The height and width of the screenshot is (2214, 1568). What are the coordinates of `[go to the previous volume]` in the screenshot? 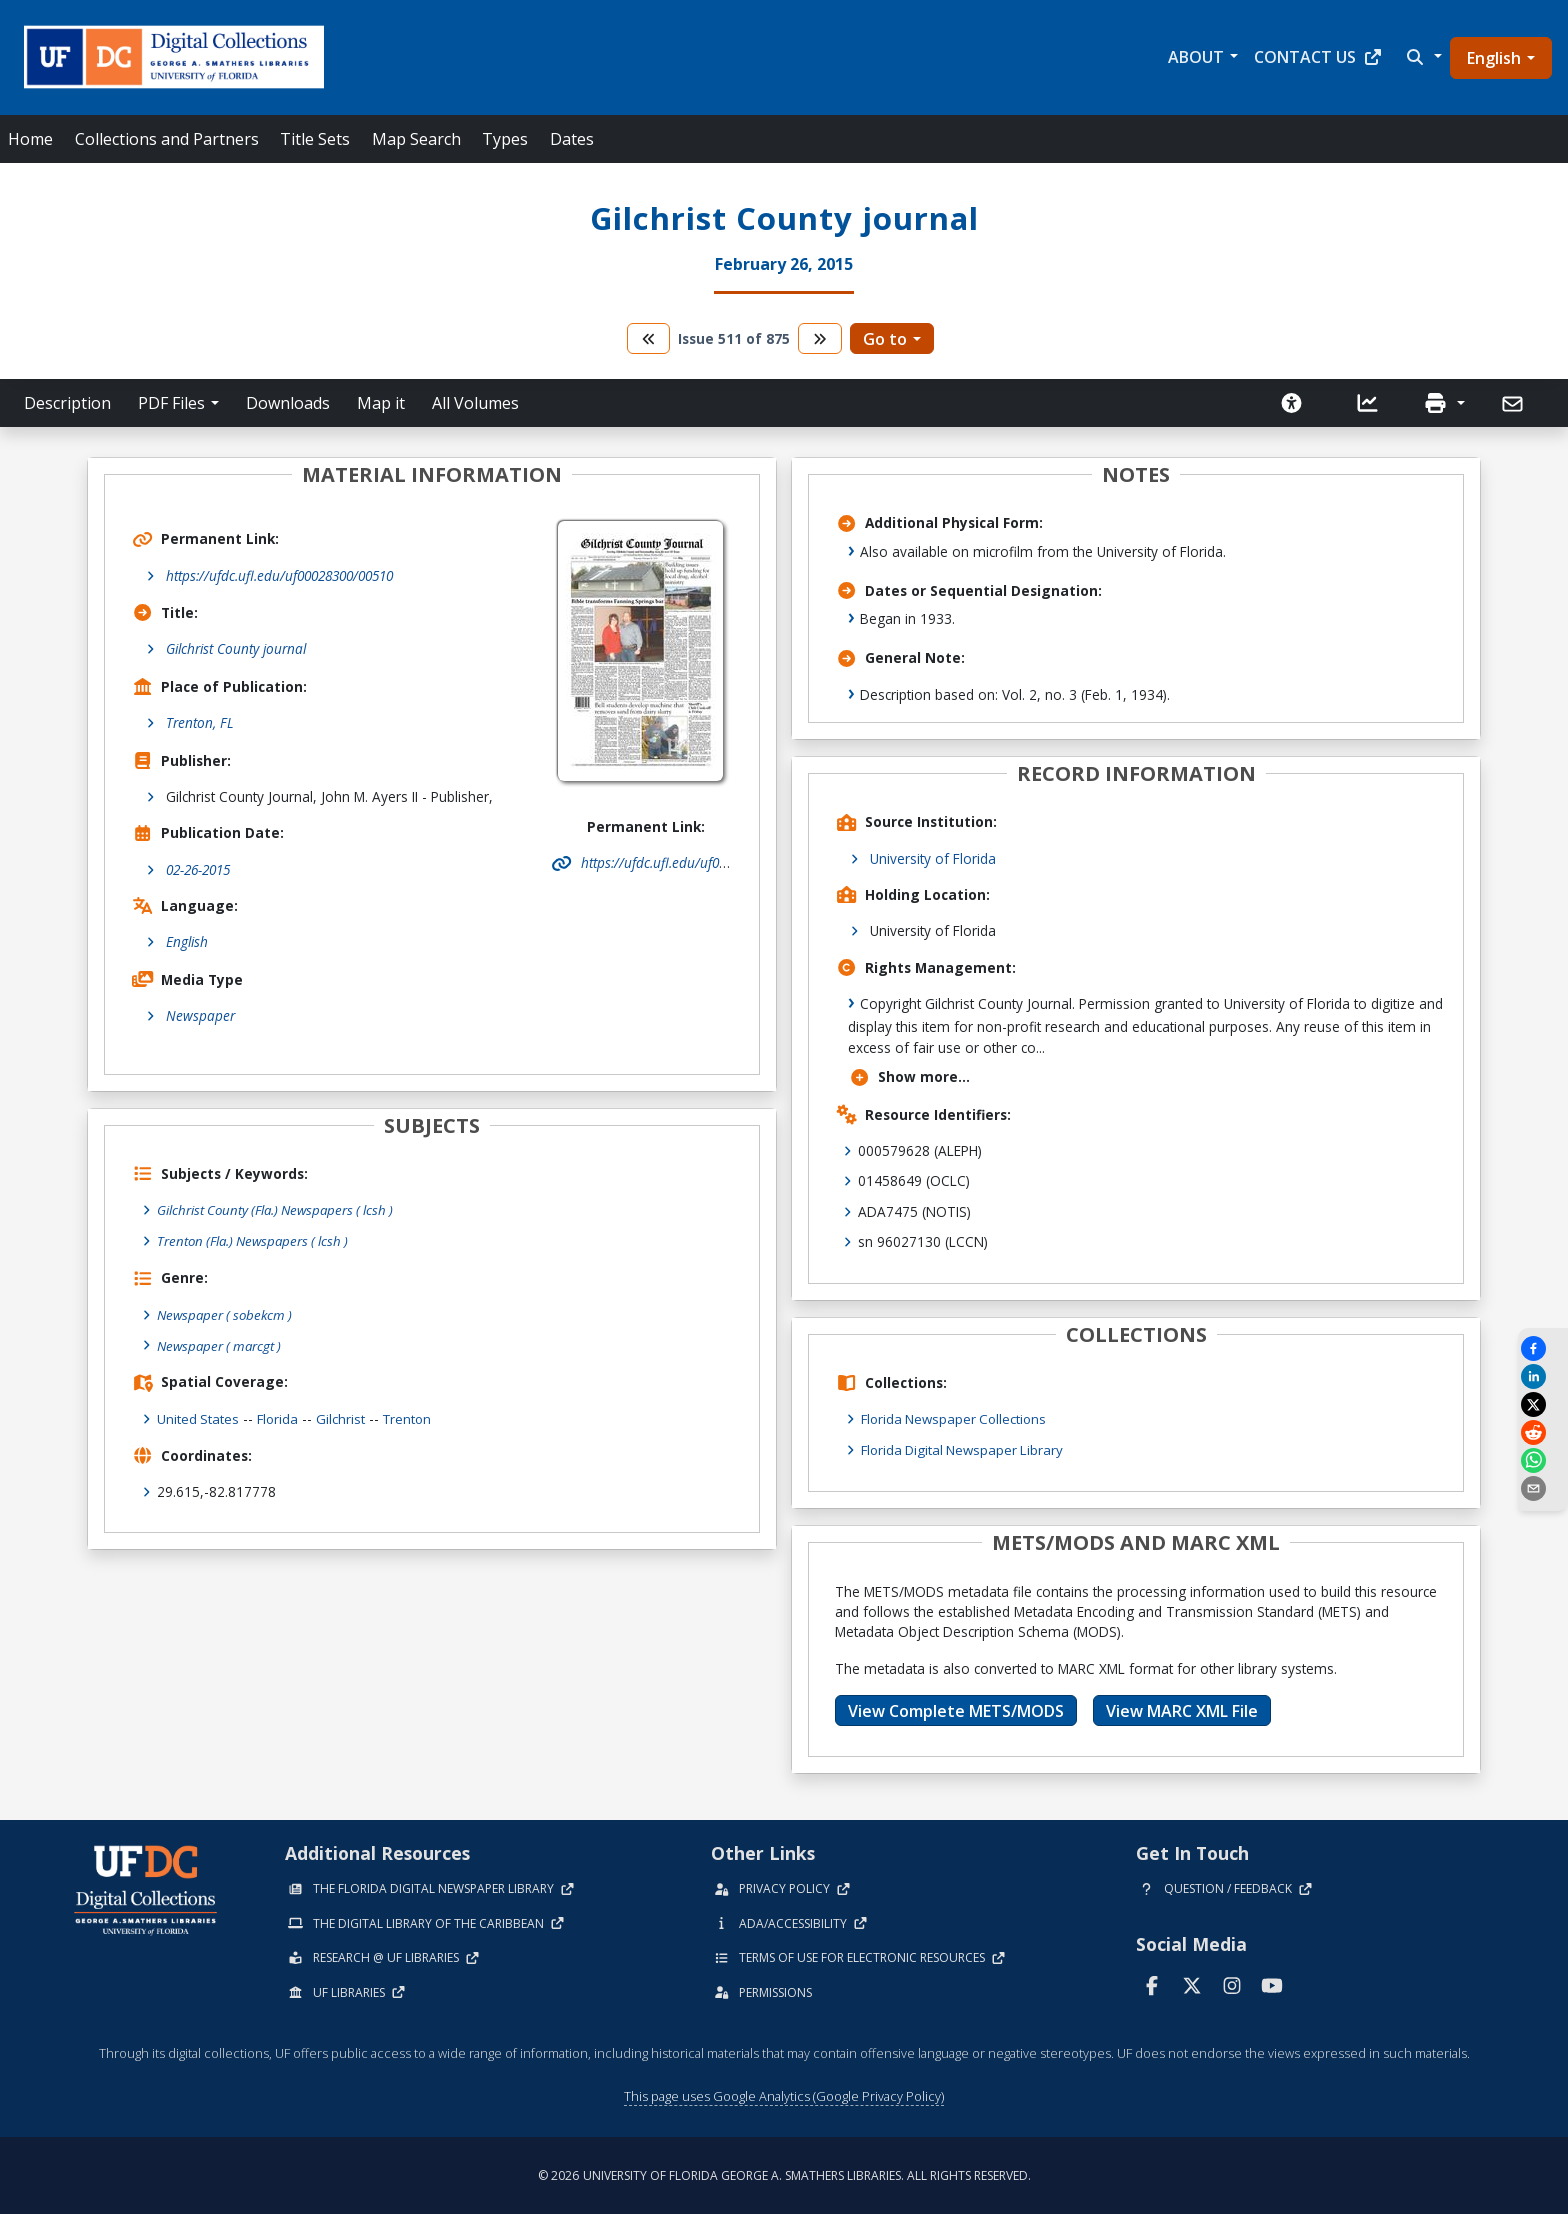 It's located at (649, 338).